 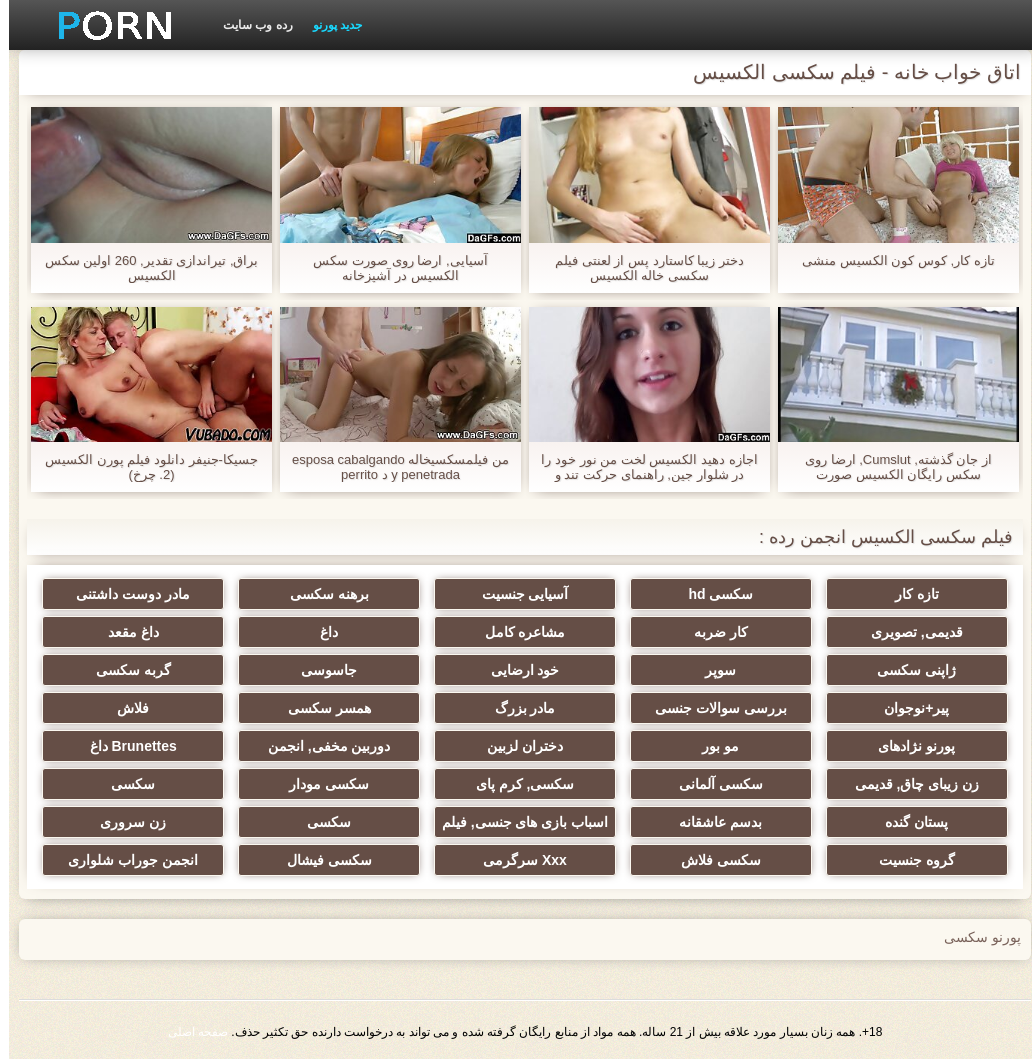 I want to click on اسباب بازی های جنسی, فیلم, so click(x=516, y=822).